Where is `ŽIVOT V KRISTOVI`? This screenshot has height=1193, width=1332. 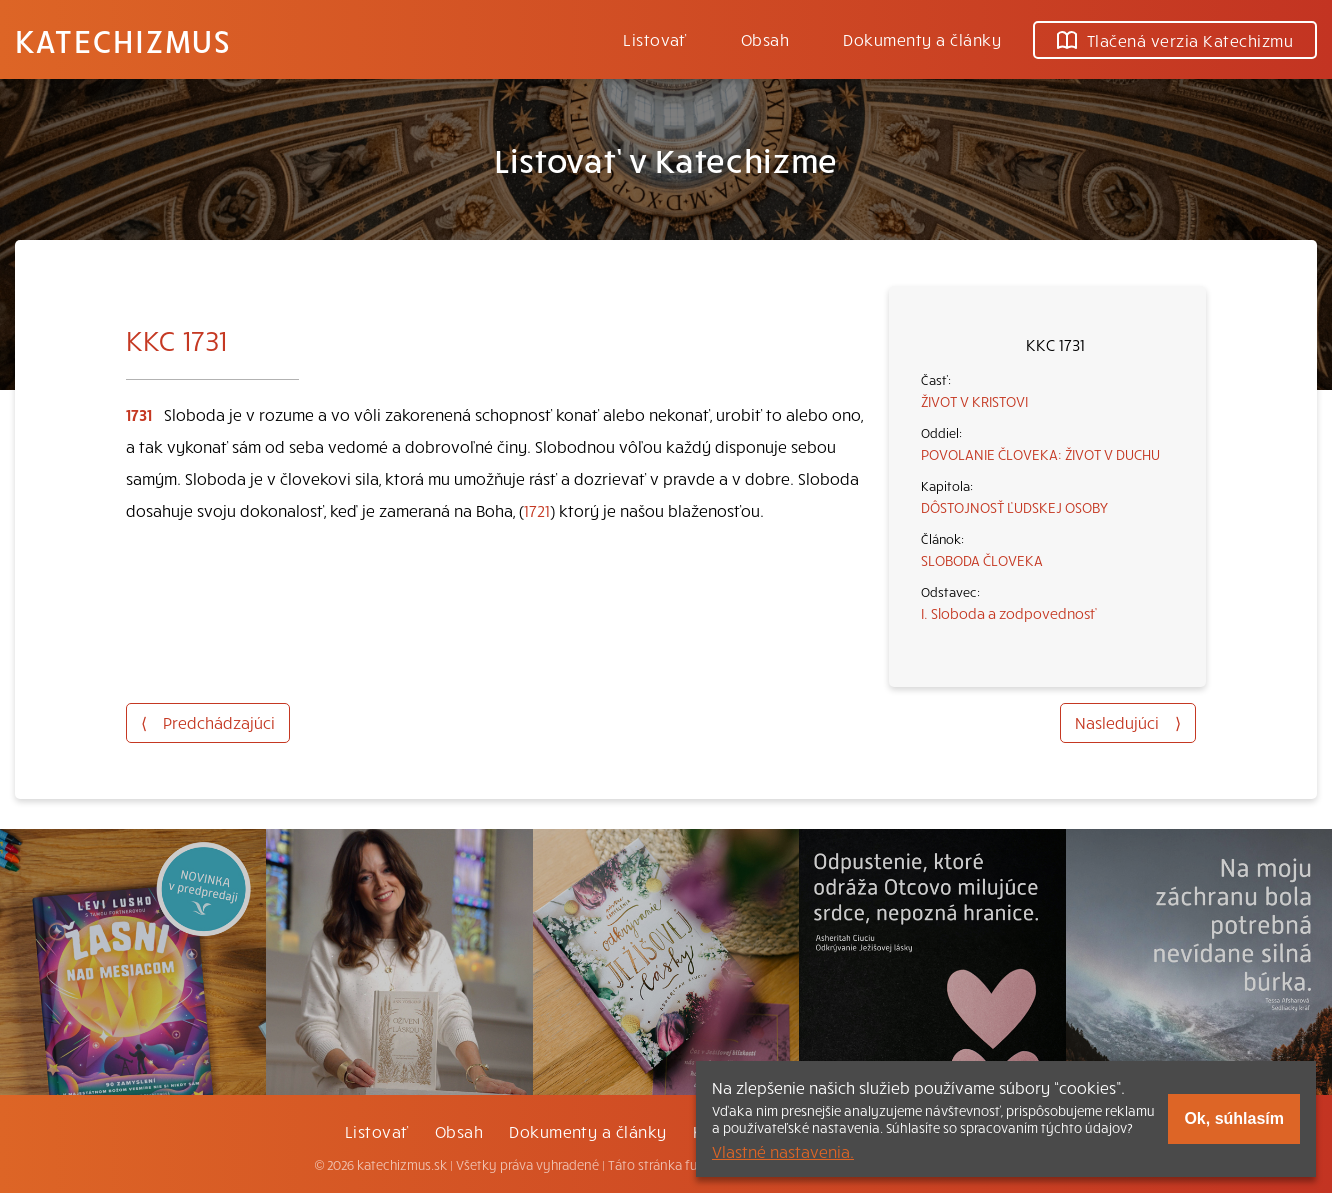
ŽIVOT V KRISTOVI is located at coordinates (974, 401).